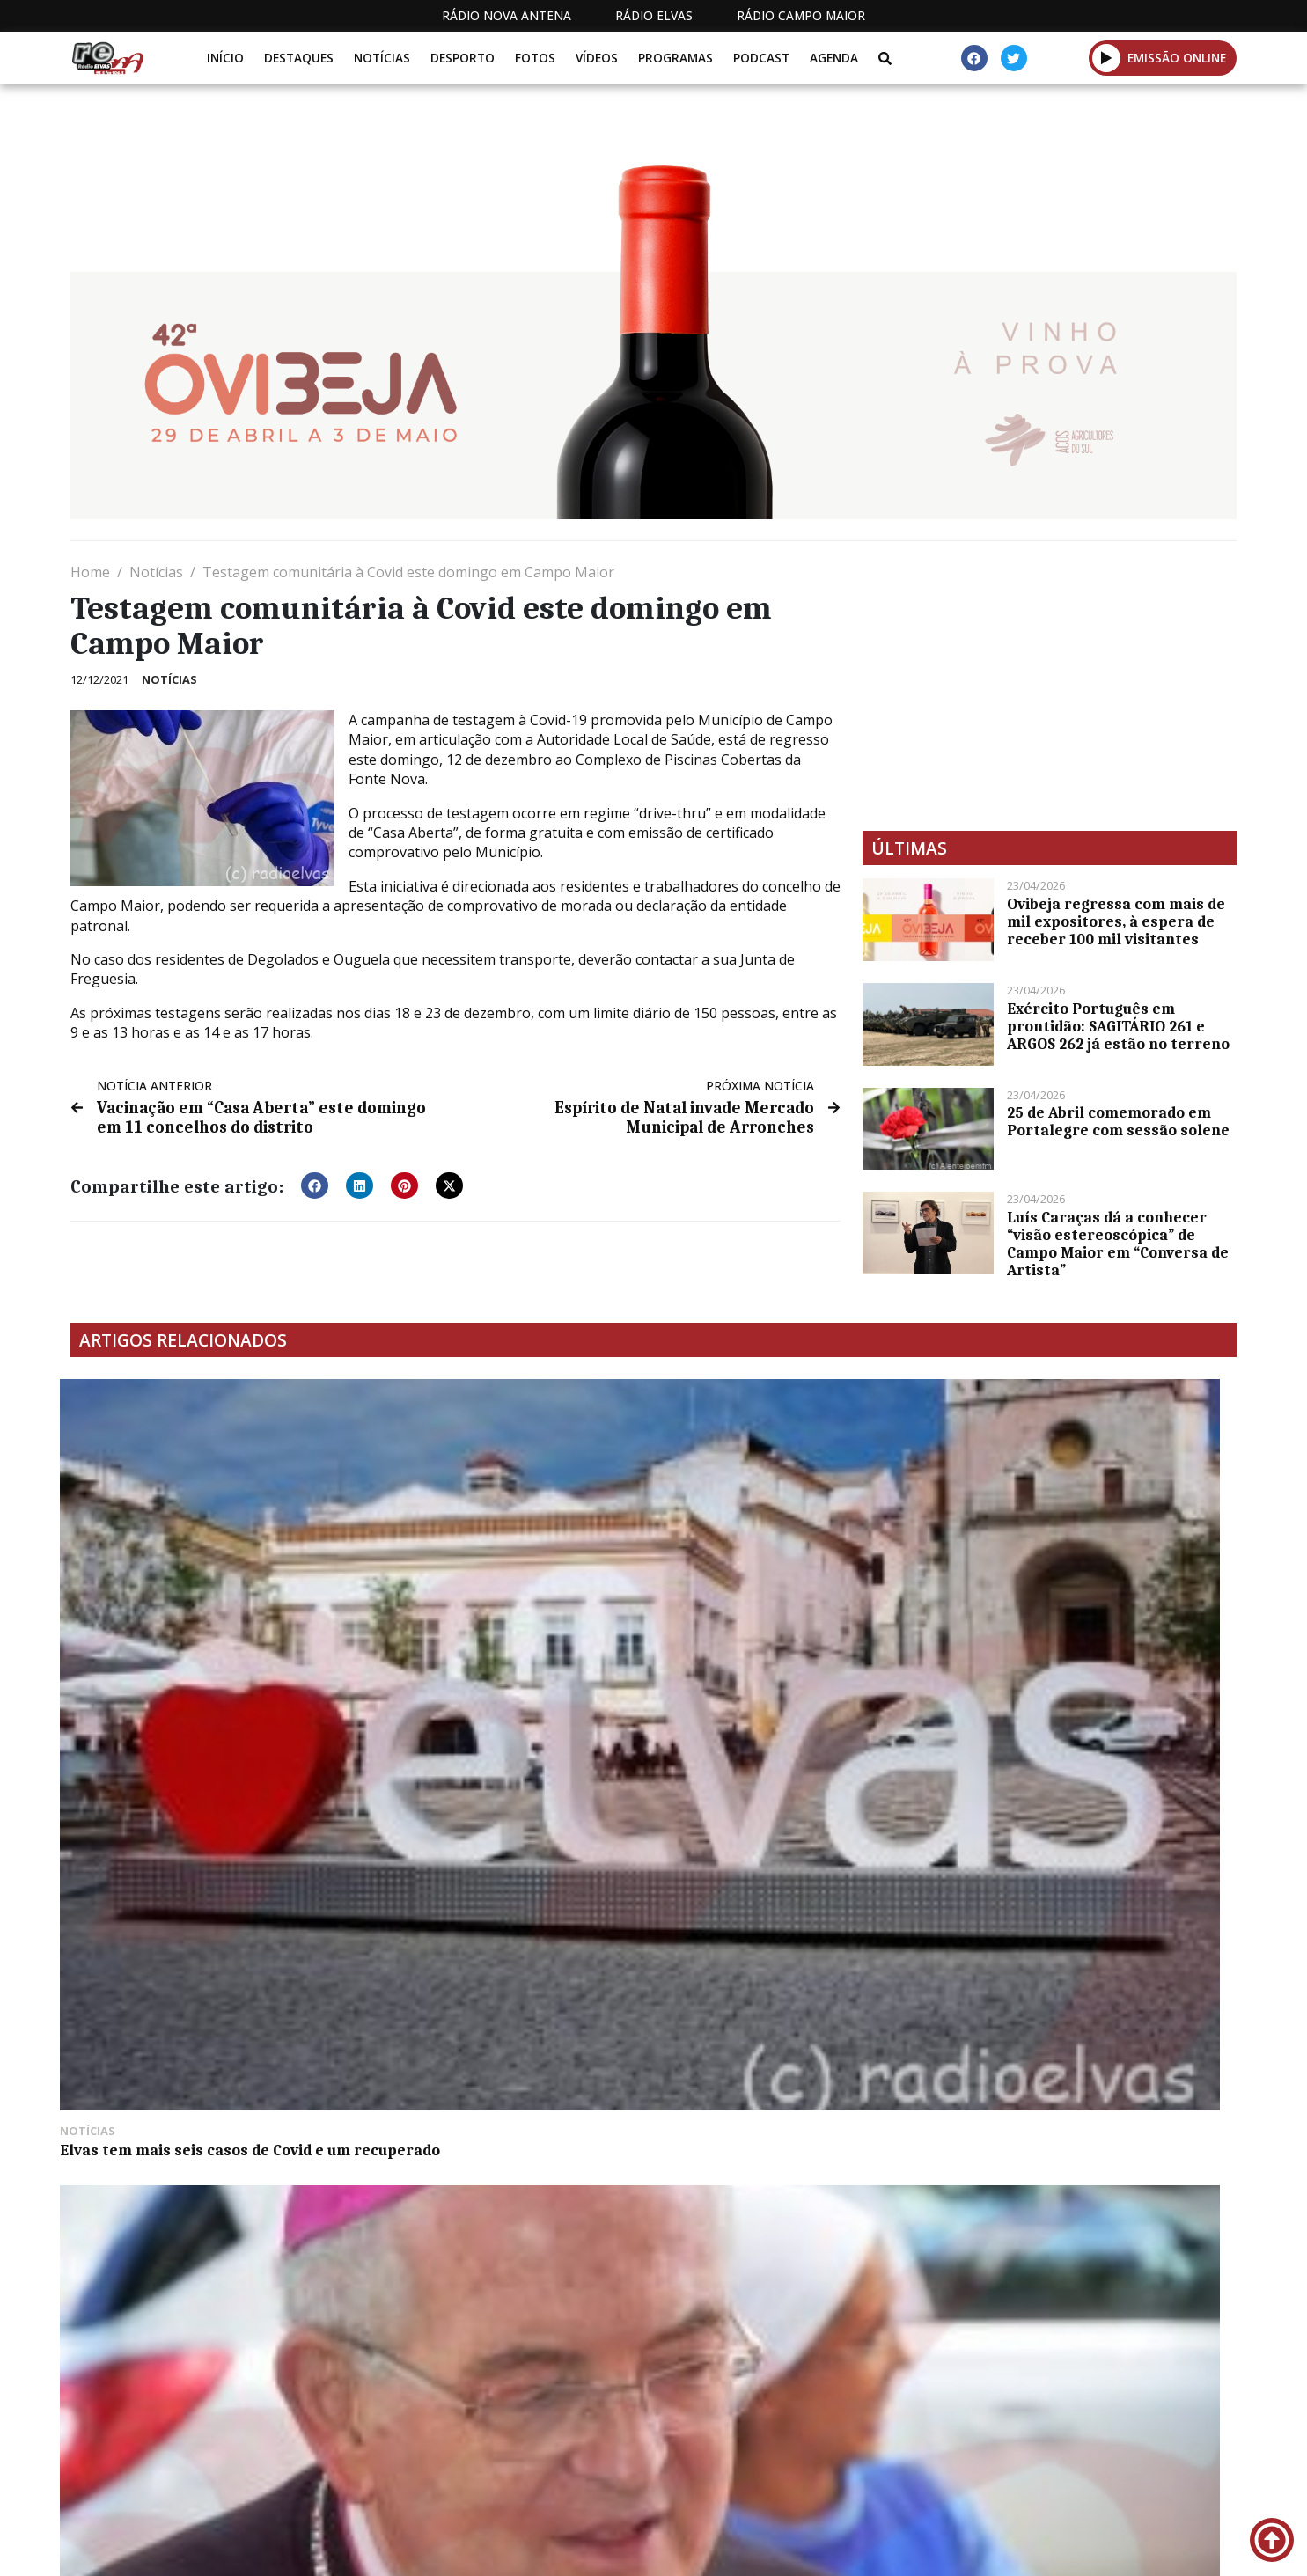 The height and width of the screenshot is (2576, 1307). Describe the element at coordinates (785, 1610) in the screenshot. I see `Associação Jovem Alandroalense promove “Welcome Seven” no castelo` at that location.